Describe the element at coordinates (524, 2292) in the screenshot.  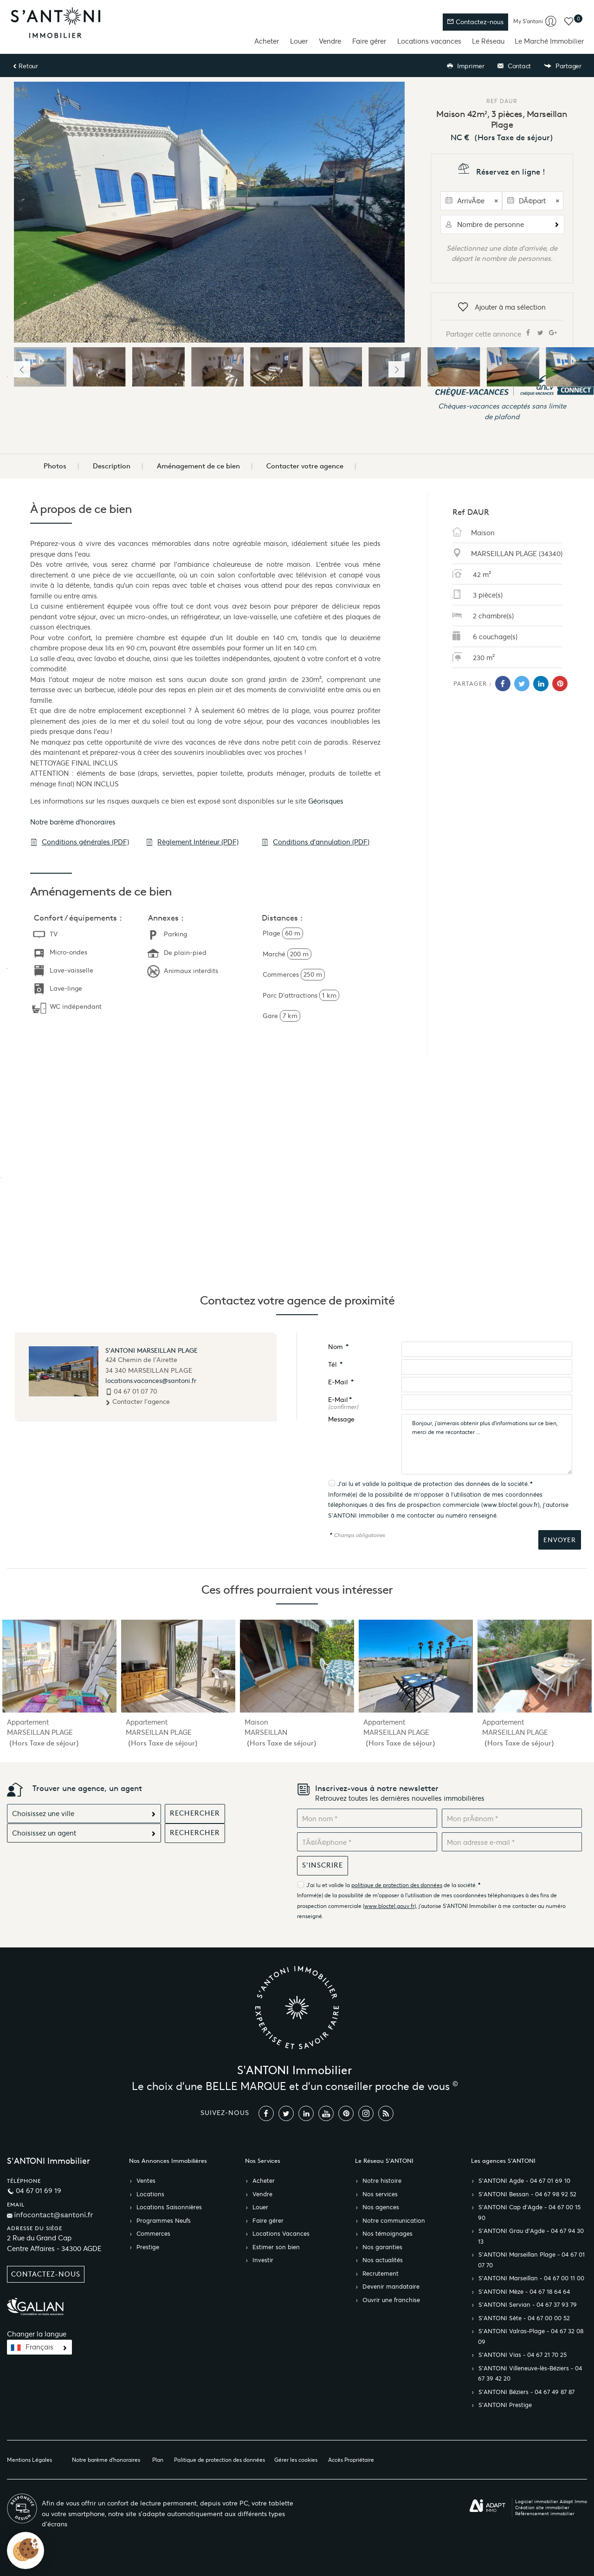
I see `S’ANTONI Mèze - 04 67 18 64 64` at that location.